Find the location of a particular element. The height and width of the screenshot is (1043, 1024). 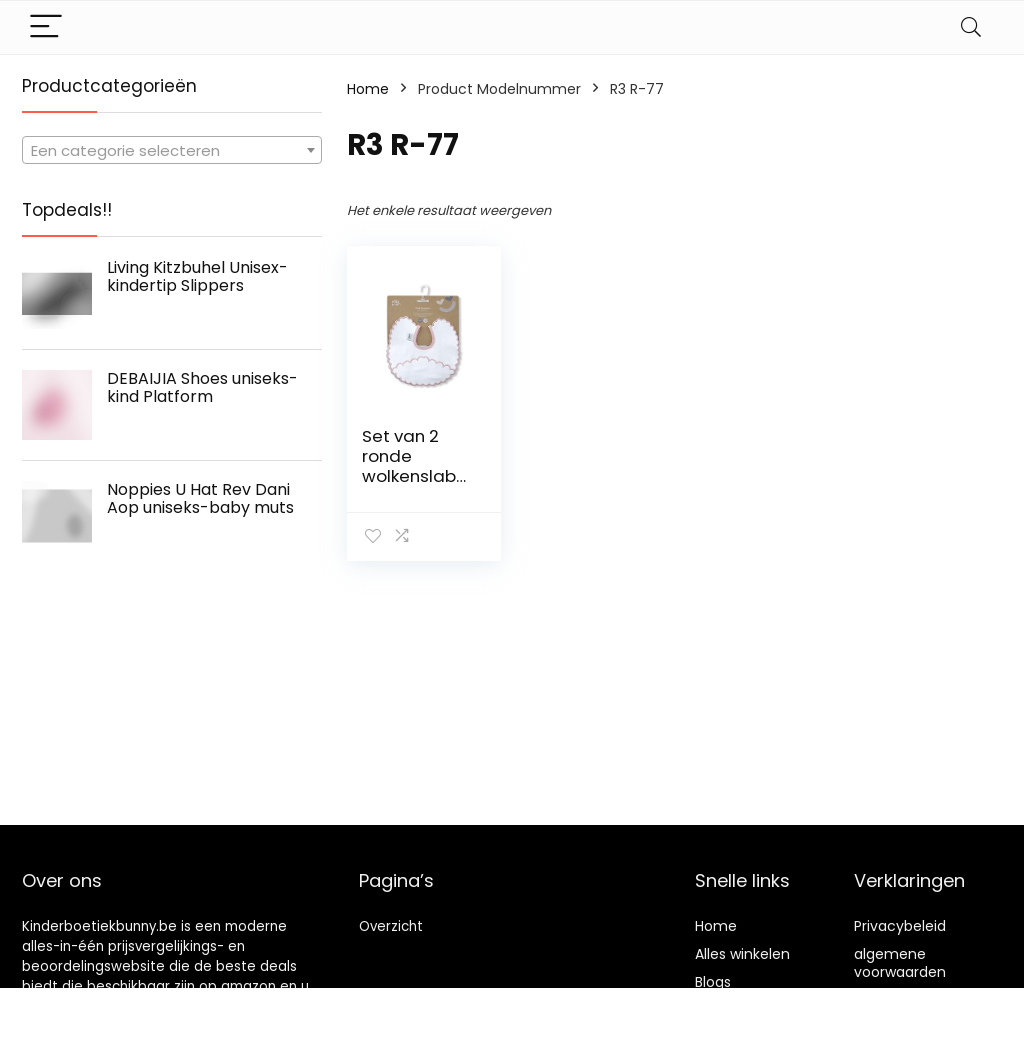

algemene voorwaarden is located at coordinates (900, 963).